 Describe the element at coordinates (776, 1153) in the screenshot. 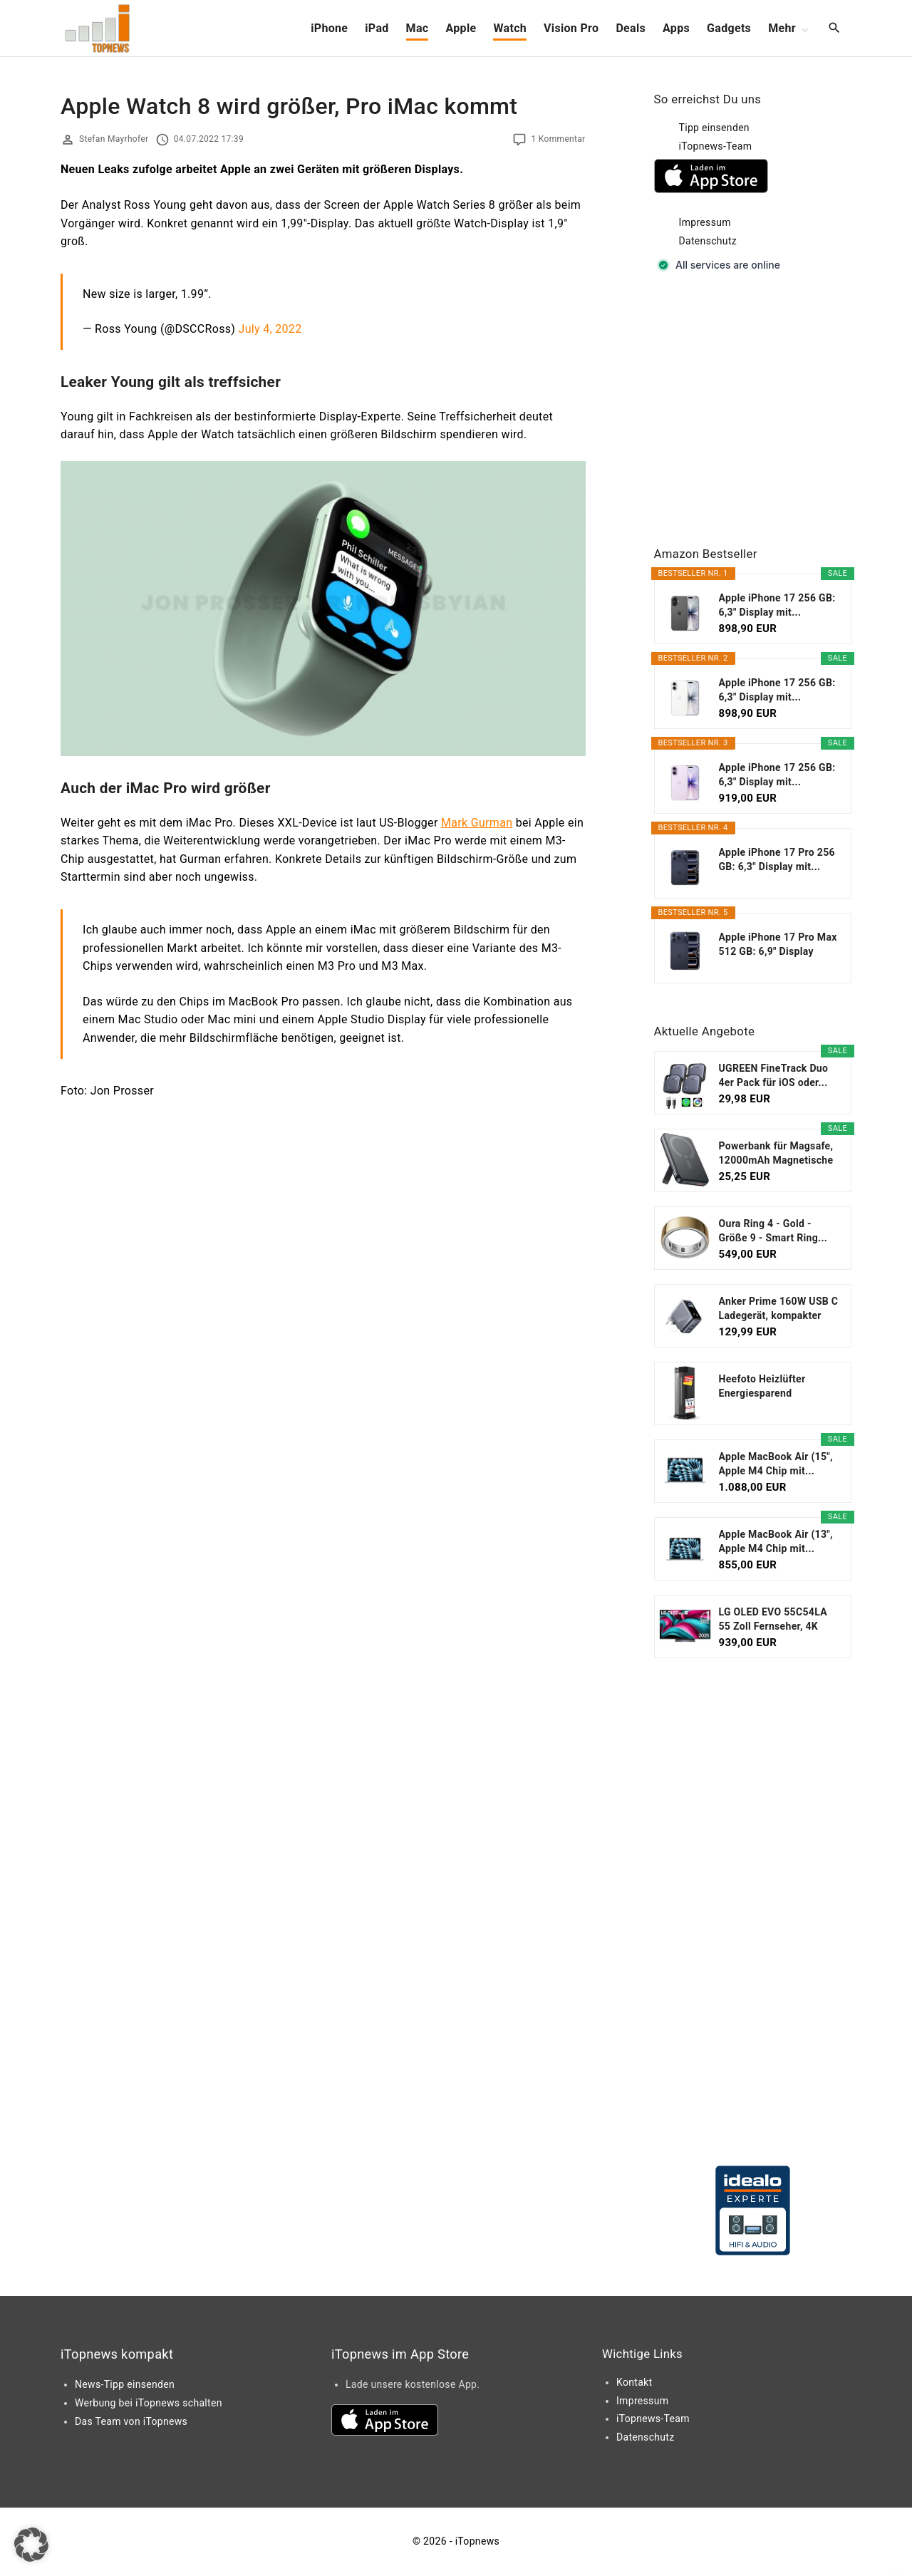

I see `Powerbank für Magsafe, 12000mAh Magnetische Power...` at that location.